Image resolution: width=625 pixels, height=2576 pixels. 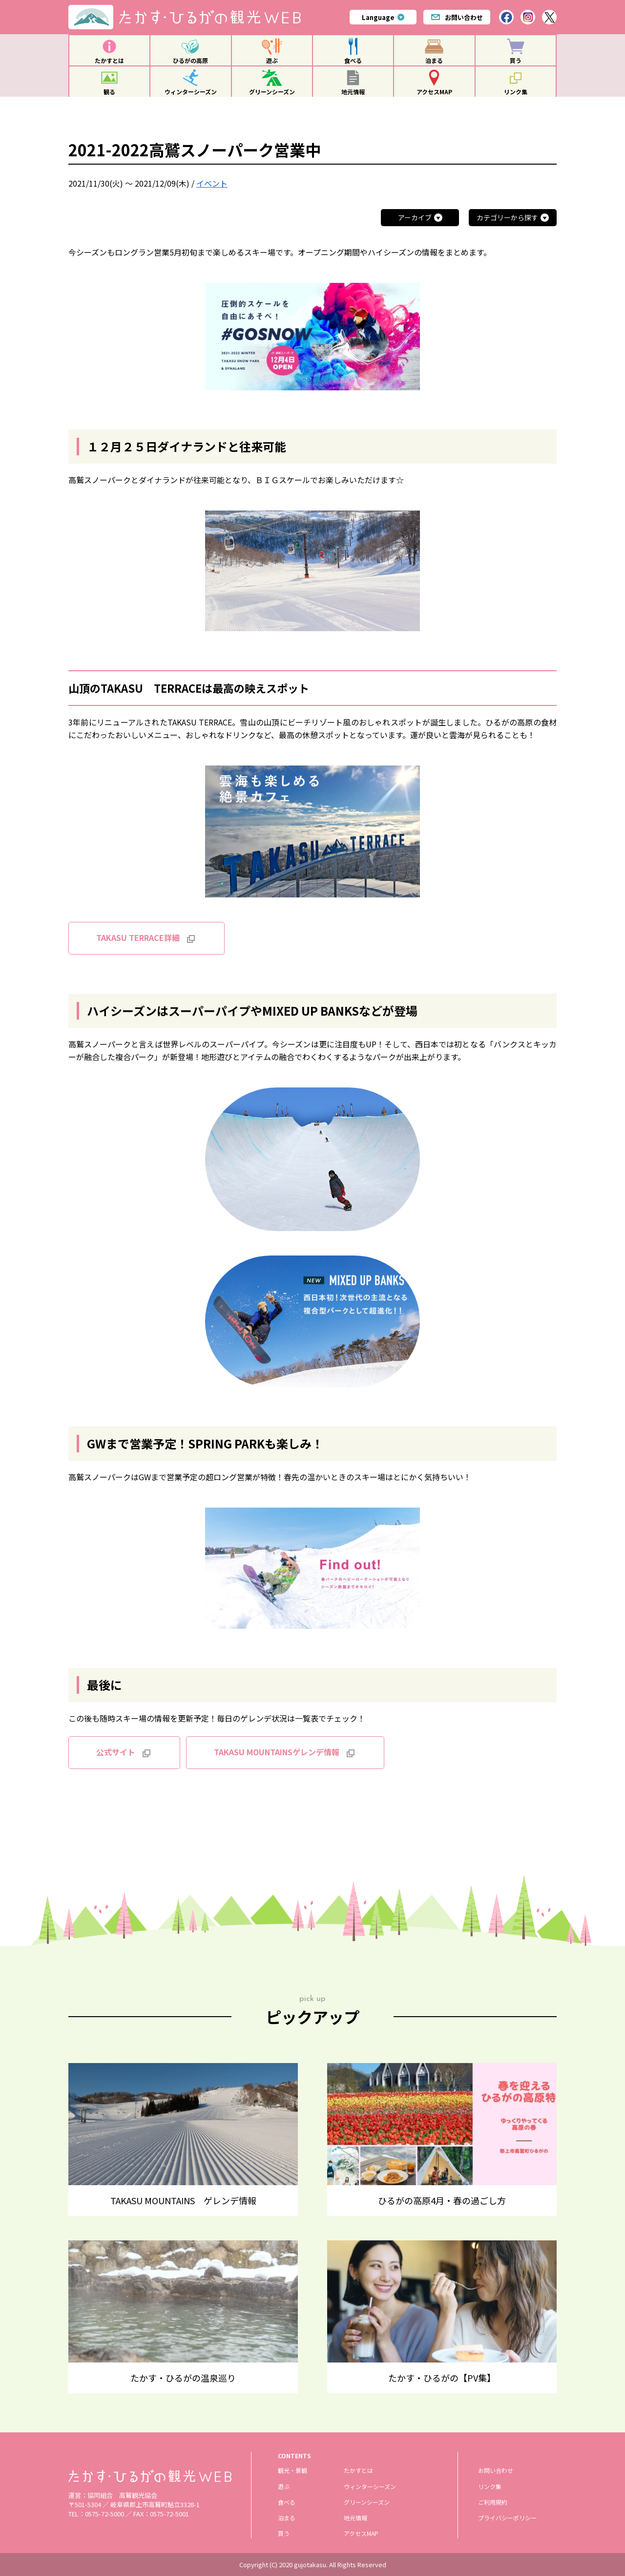 What do you see at coordinates (109, 60) in the screenshot?
I see `たかすとは` at bounding box center [109, 60].